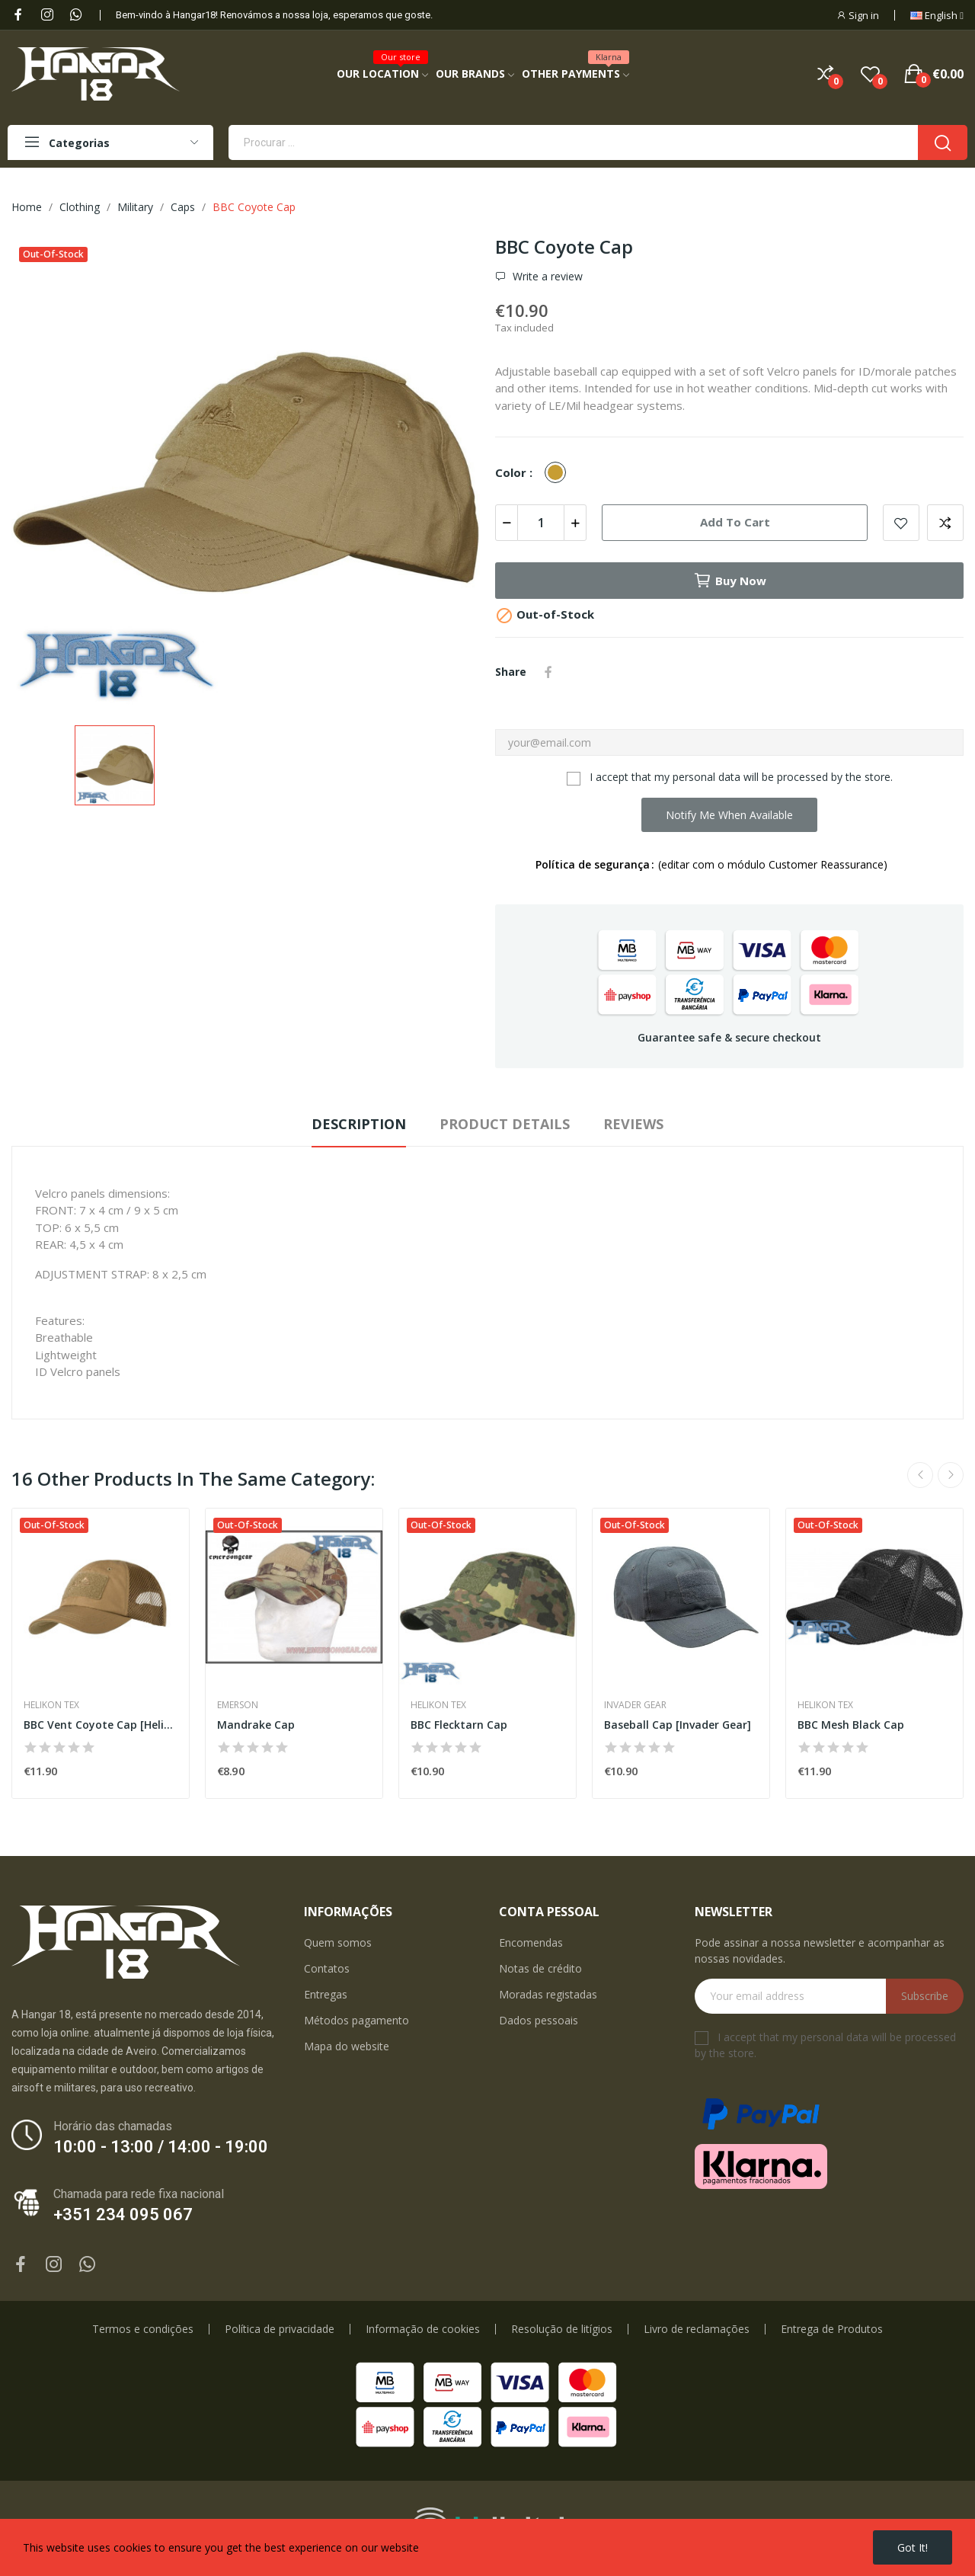  I want to click on Política de privacidade, so click(279, 2329).